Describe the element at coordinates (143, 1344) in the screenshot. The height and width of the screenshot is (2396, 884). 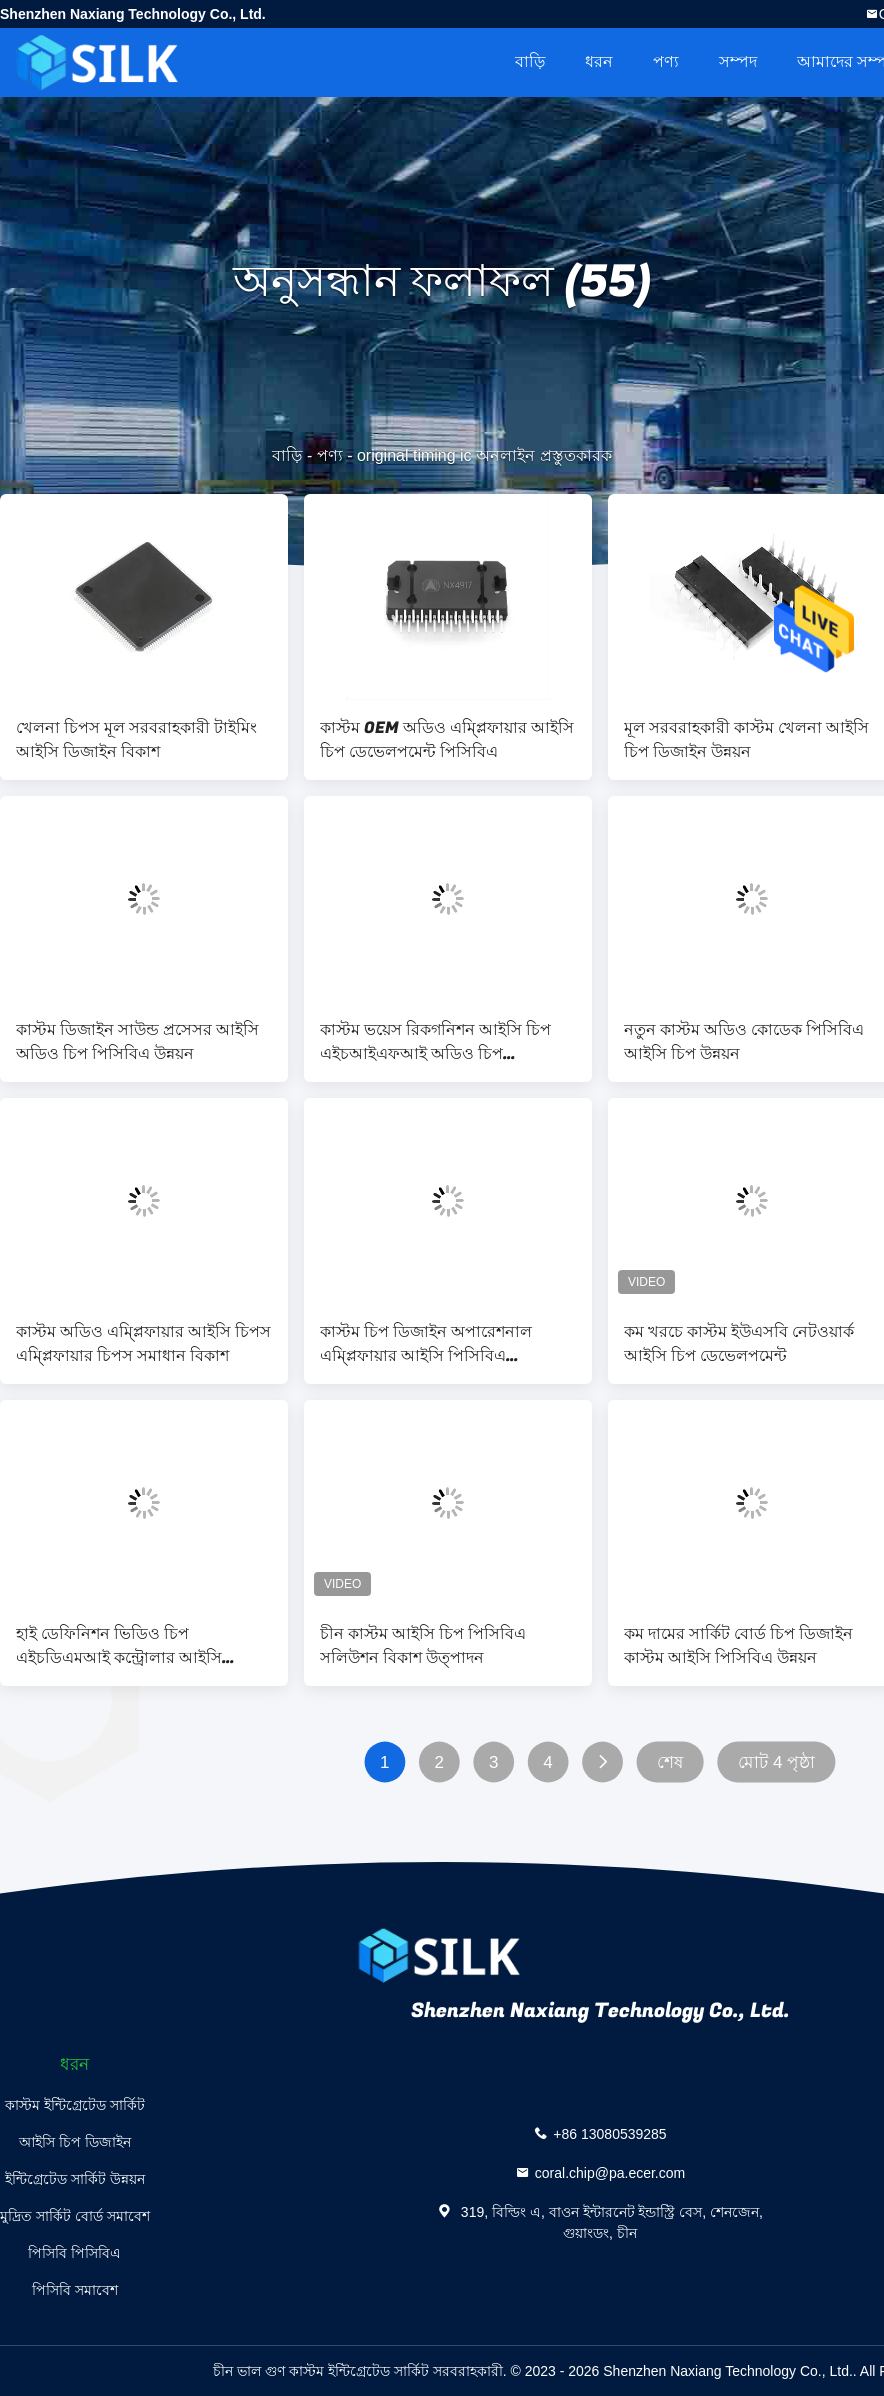
I see `কাস্টম অডিও এম্প্লিফায়ার আইসি চিপস এম্প্লিফায়ার চিপস সমাধান বিকাশ` at that location.